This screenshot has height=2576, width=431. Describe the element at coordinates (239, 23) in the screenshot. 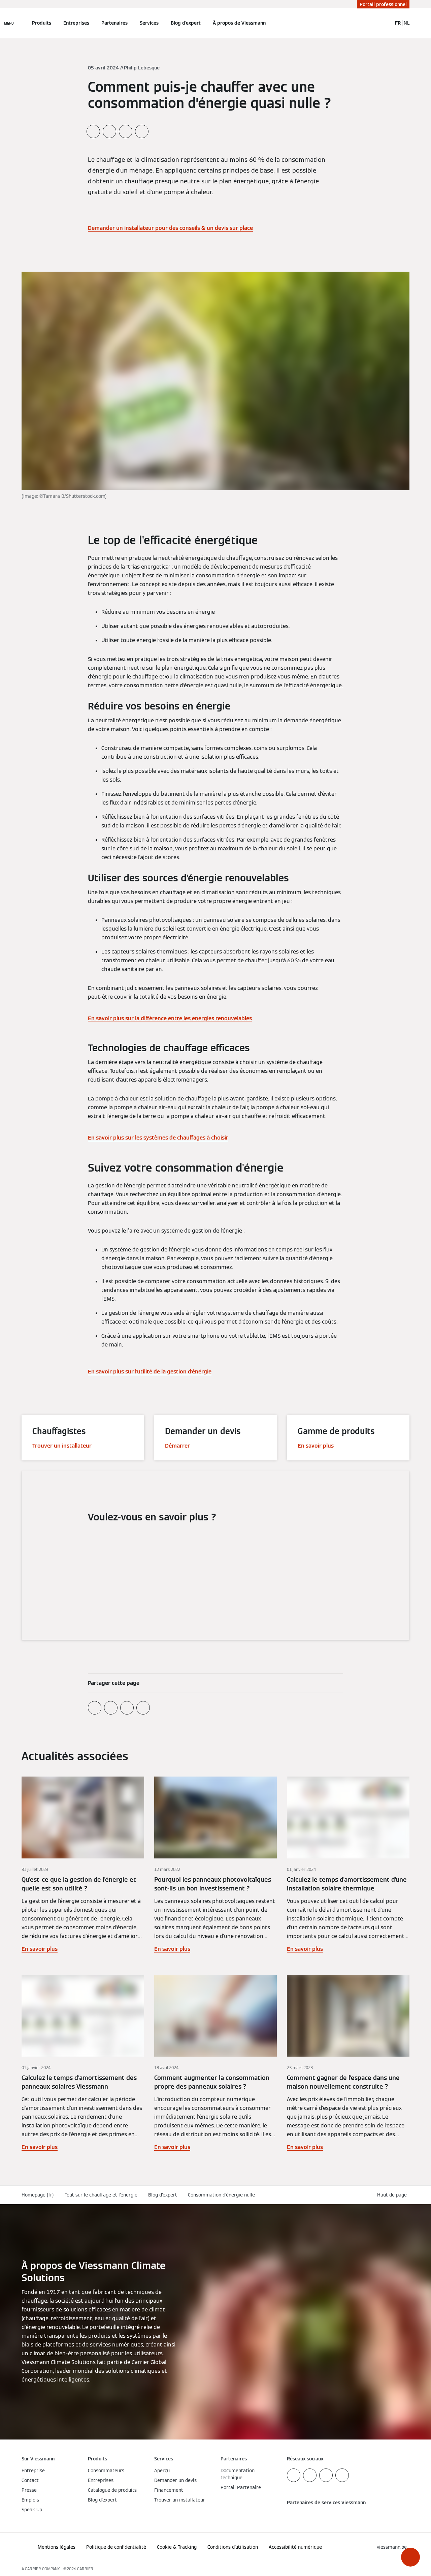

I see `À propos de Viessmann` at that location.